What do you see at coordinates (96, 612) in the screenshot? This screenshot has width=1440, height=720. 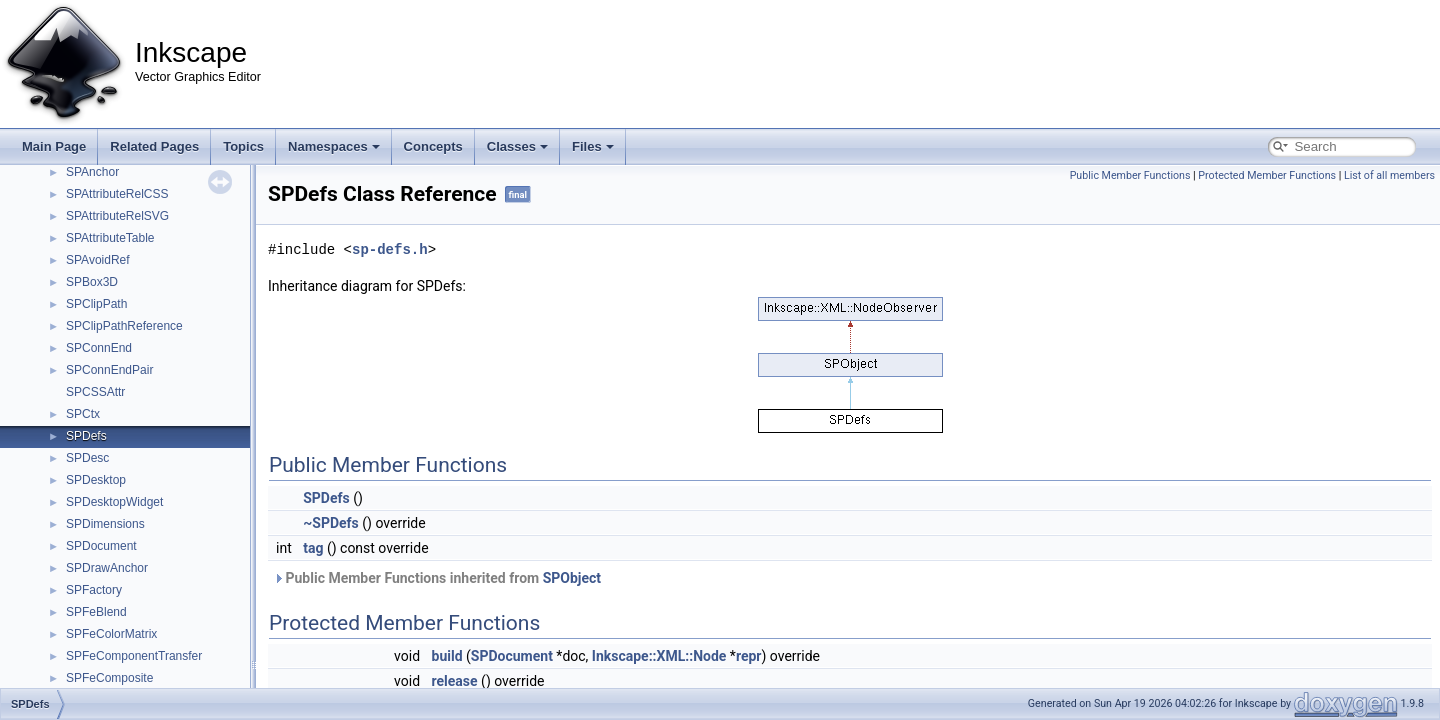 I see `SPFeBlend` at bounding box center [96, 612].